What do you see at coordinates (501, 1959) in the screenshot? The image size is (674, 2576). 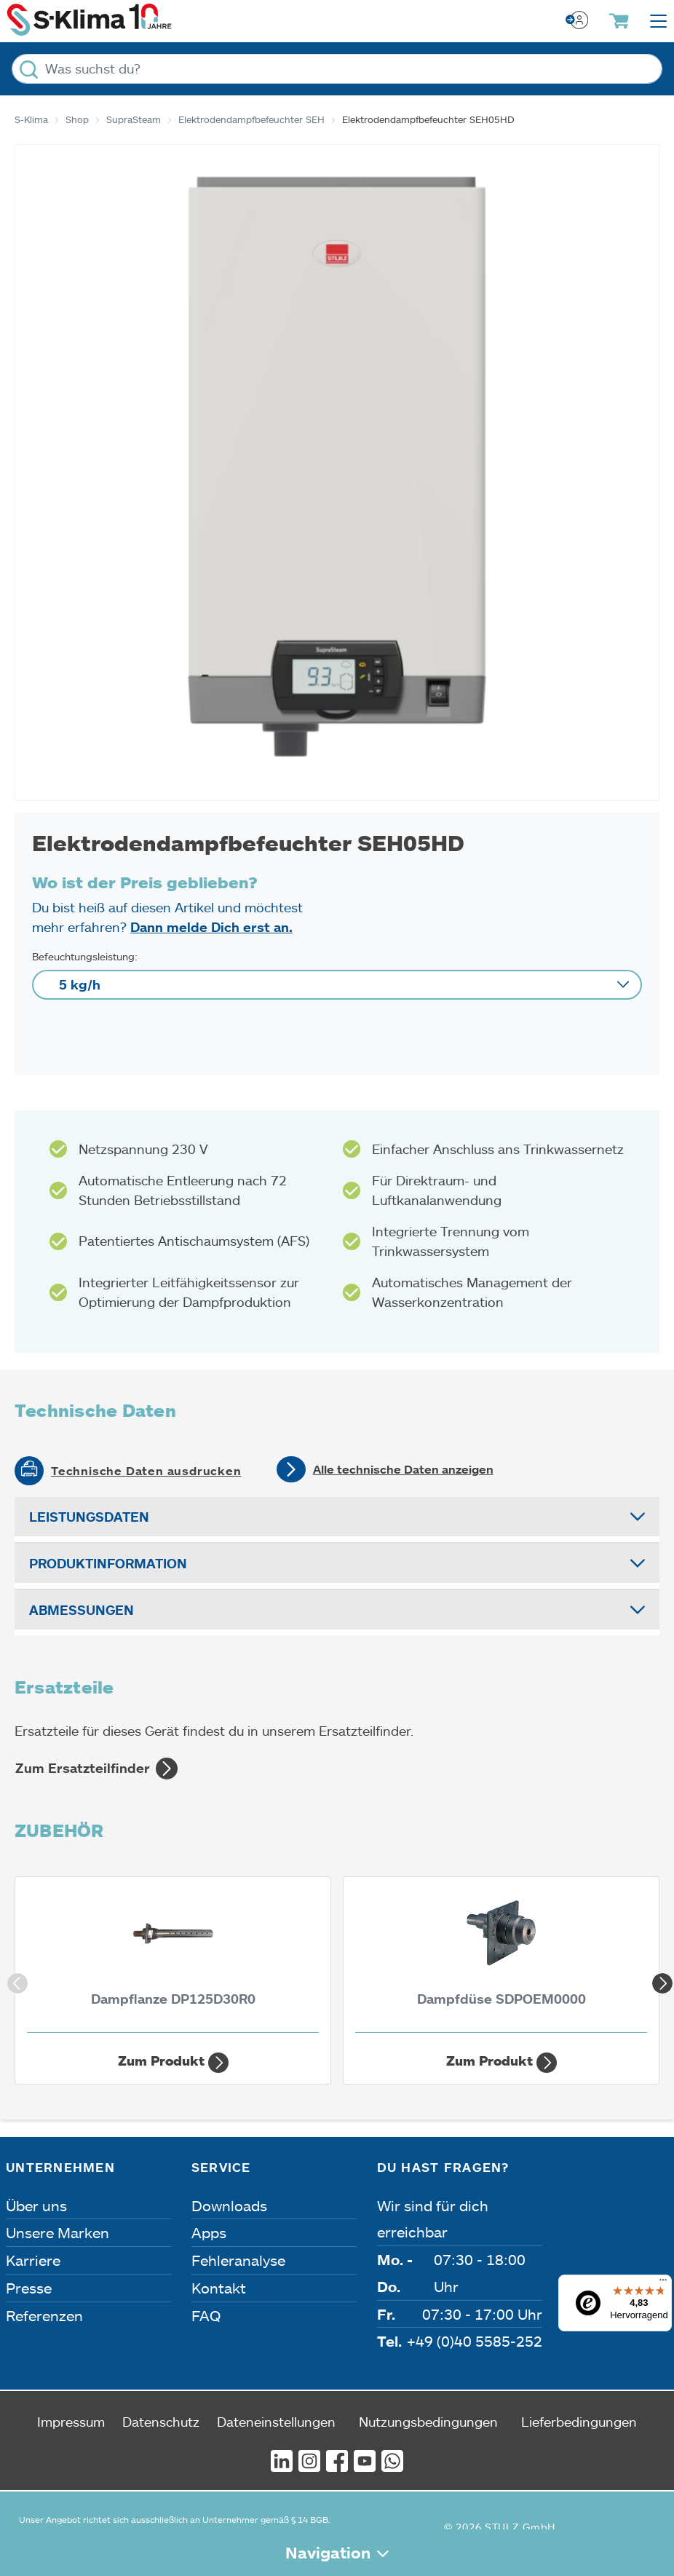 I see `[Dampfdüse SDPOEM0000]` at bounding box center [501, 1959].